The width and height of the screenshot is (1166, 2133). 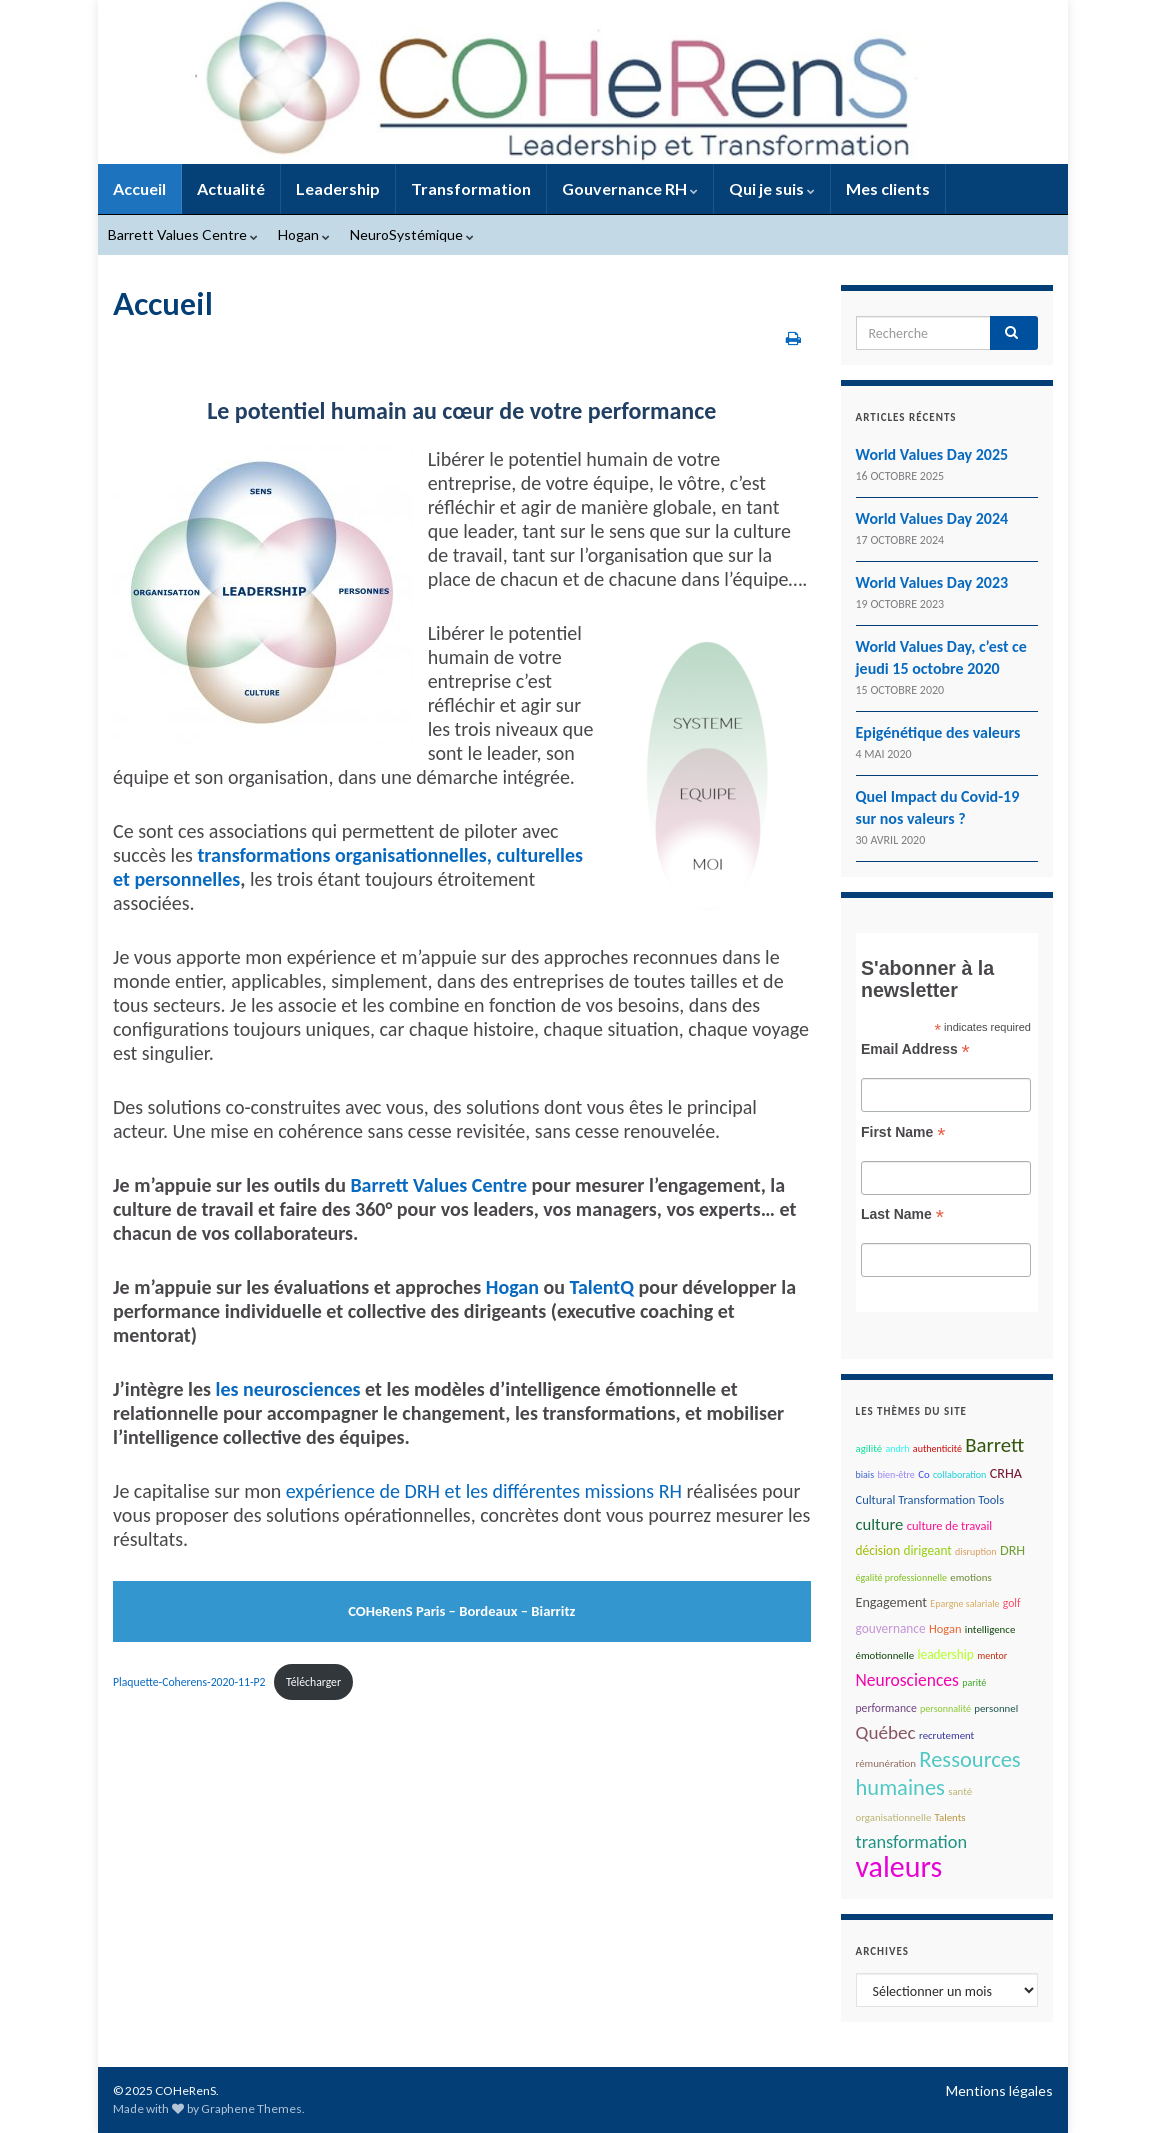 What do you see at coordinates (886, 1732) in the screenshot?
I see `Québec` at bounding box center [886, 1732].